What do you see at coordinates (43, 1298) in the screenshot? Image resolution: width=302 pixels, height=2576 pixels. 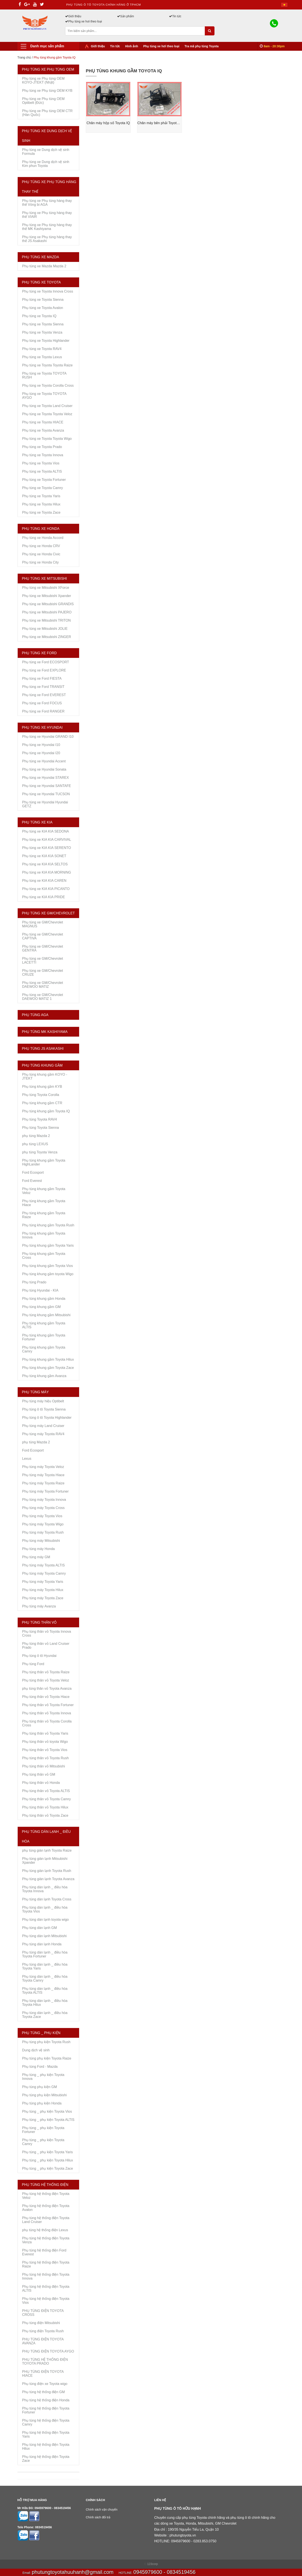 I see `Phụ tùng khung gầm Honda` at bounding box center [43, 1298].